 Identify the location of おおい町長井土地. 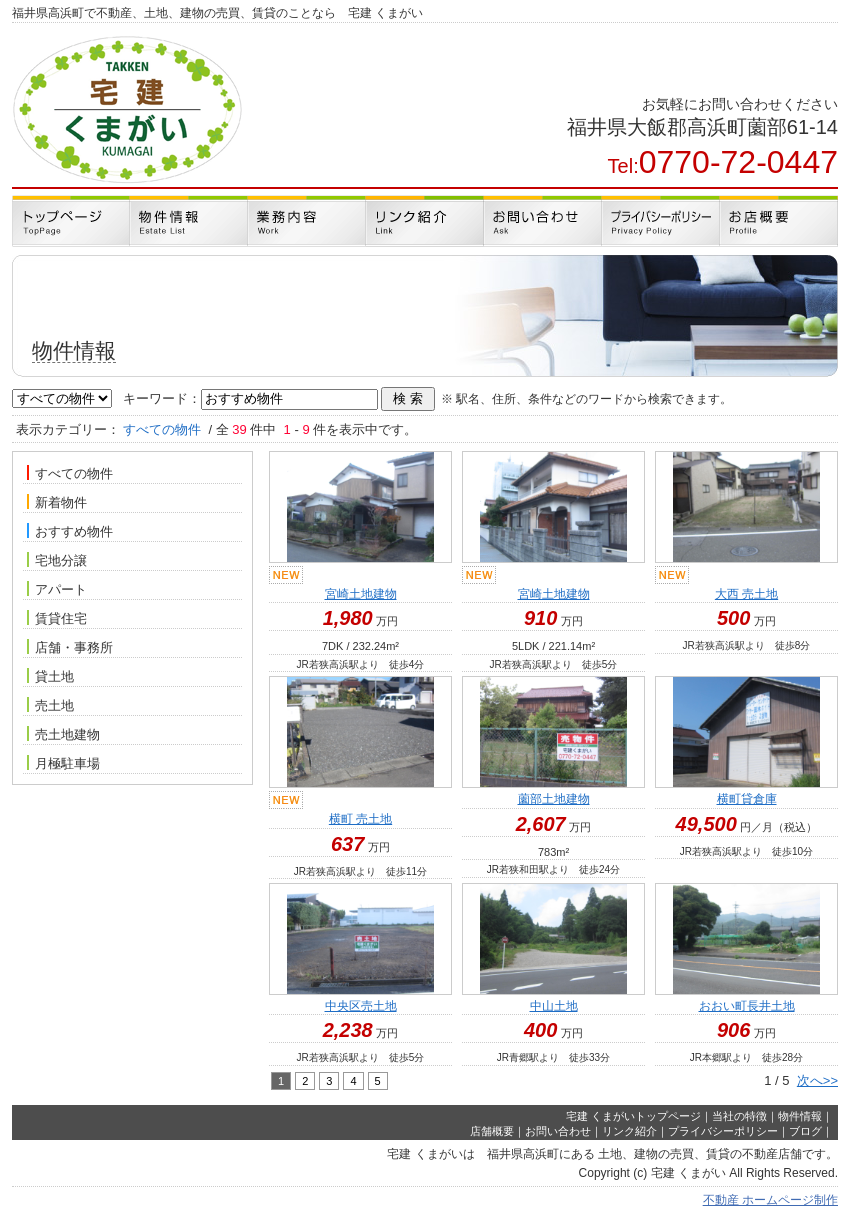
(747, 1006).